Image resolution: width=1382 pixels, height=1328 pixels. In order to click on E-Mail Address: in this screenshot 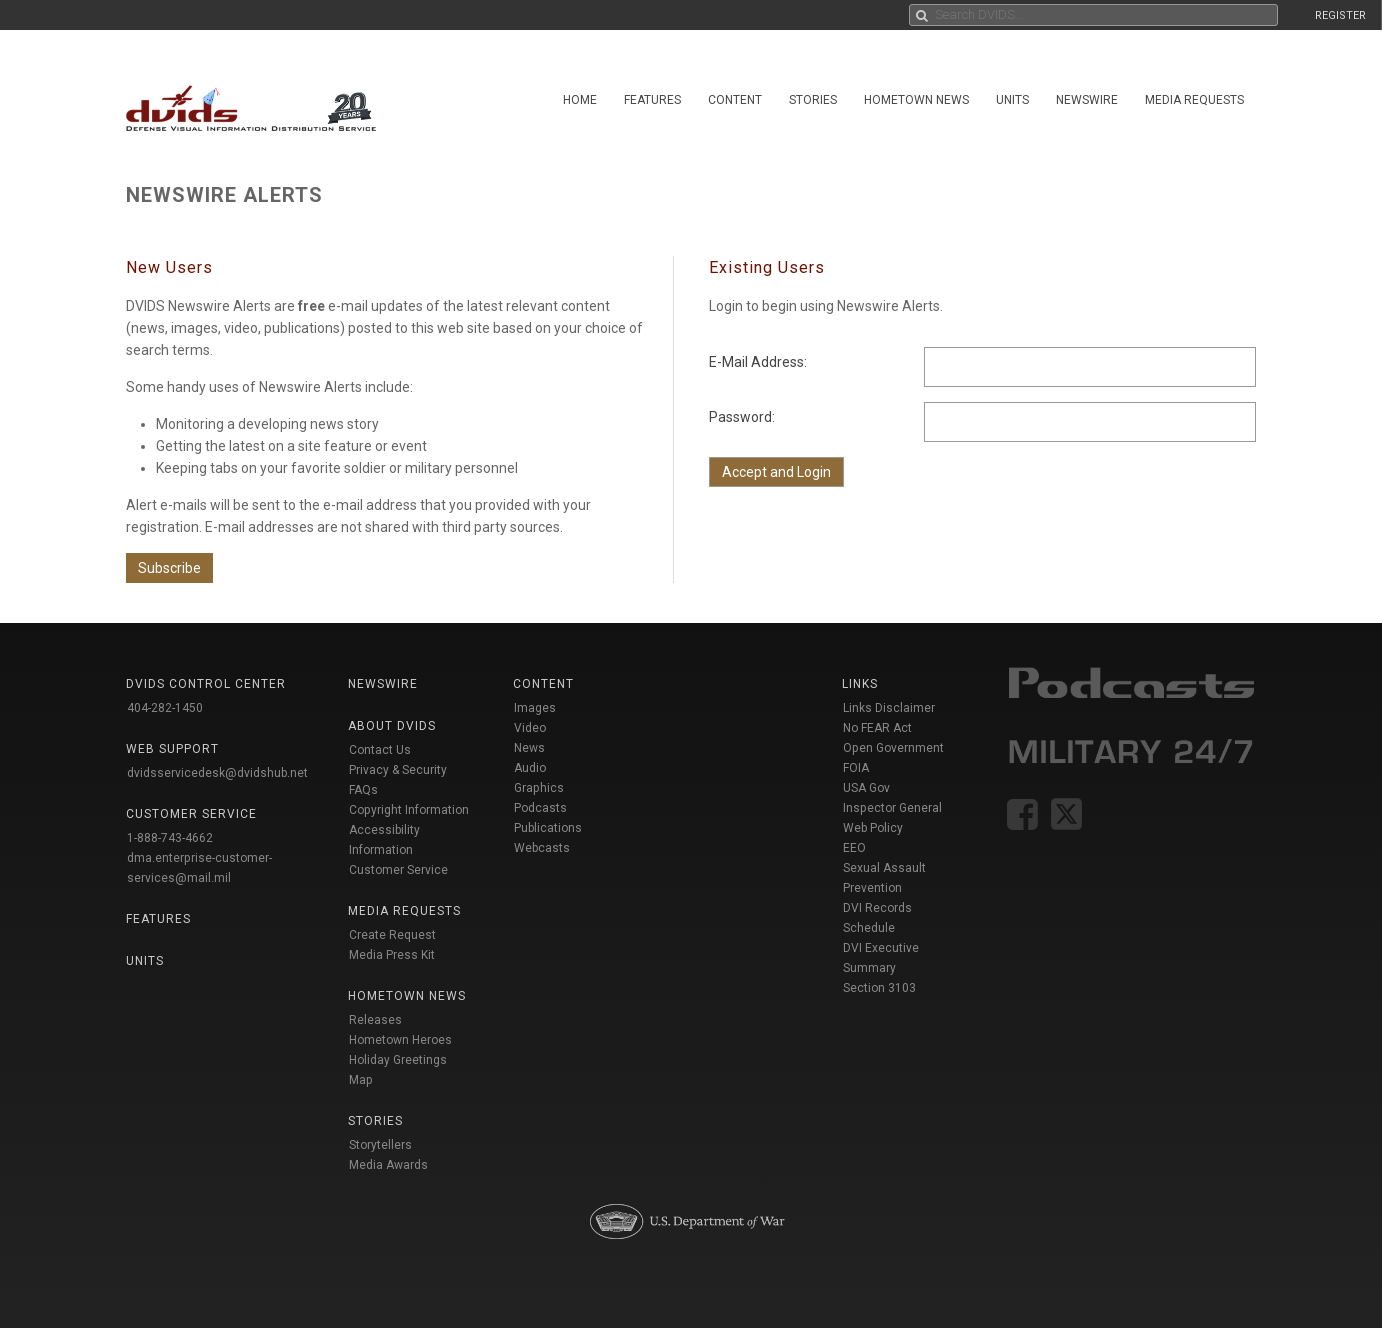, I will do `click(758, 362)`.